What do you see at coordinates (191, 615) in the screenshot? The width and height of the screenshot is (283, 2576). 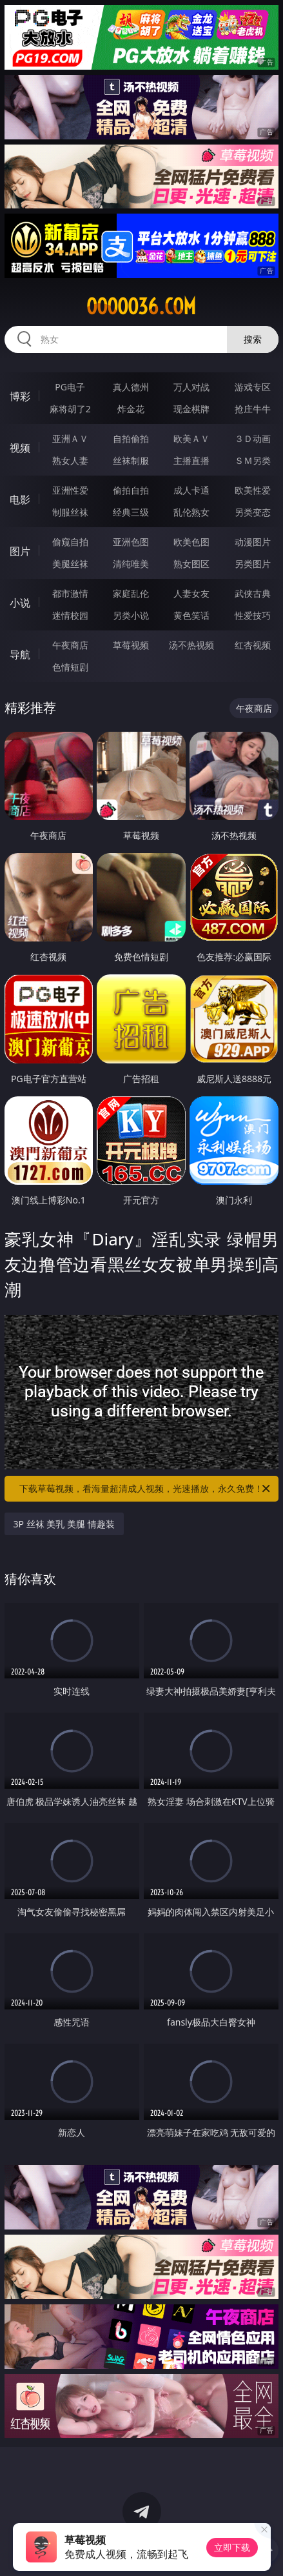 I see `黄色笑话` at bounding box center [191, 615].